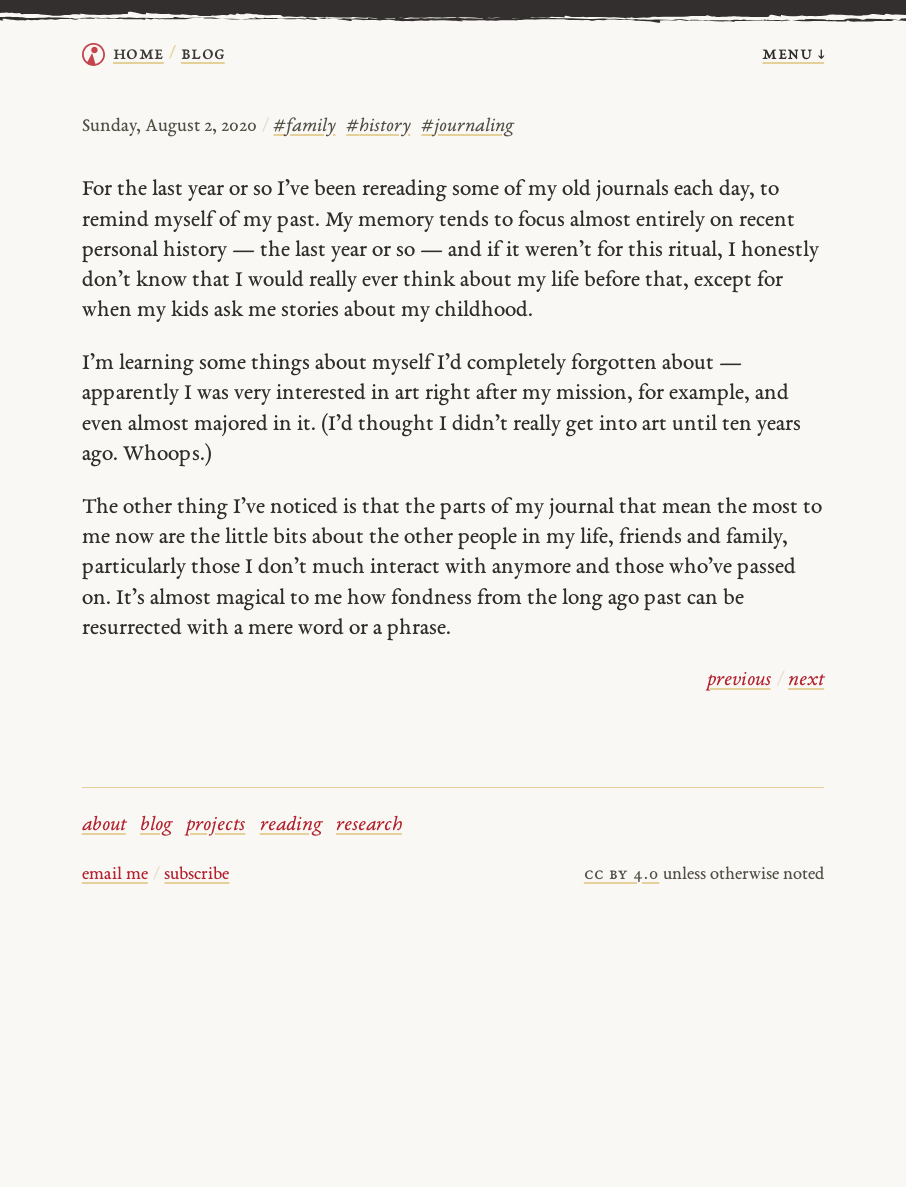  What do you see at coordinates (156, 825) in the screenshot?
I see `blog` at bounding box center [156, 825].